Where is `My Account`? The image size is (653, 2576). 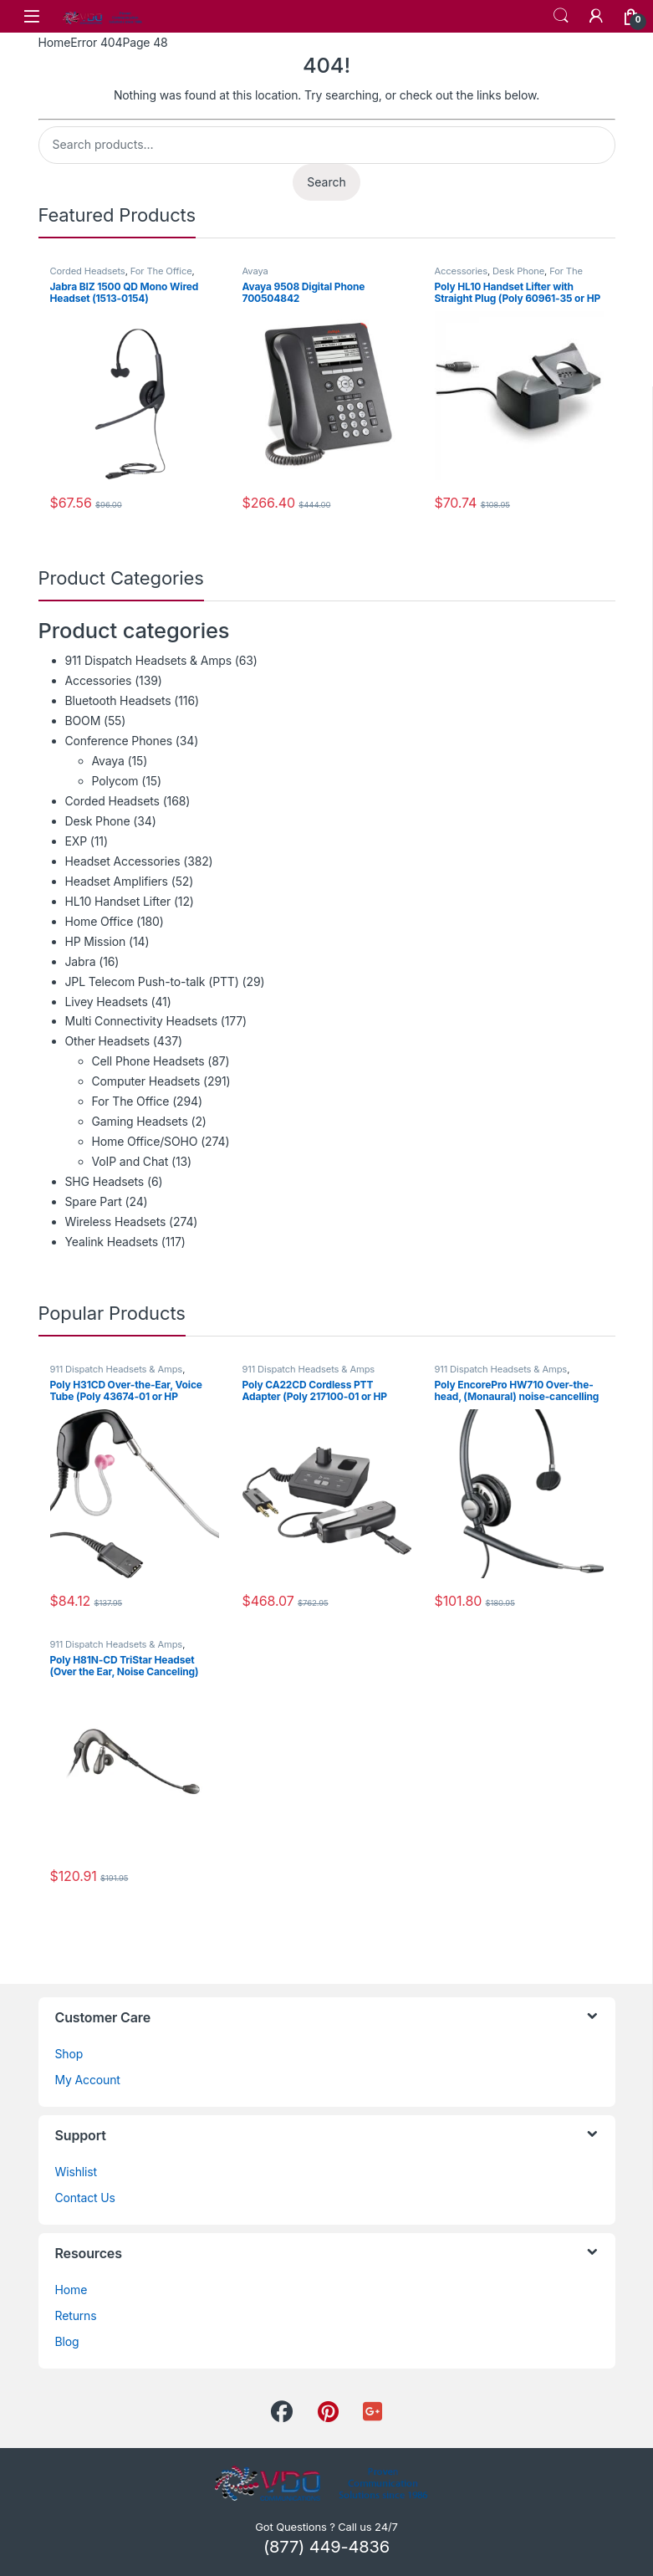
My Account is located at coordinates (87, 2080).